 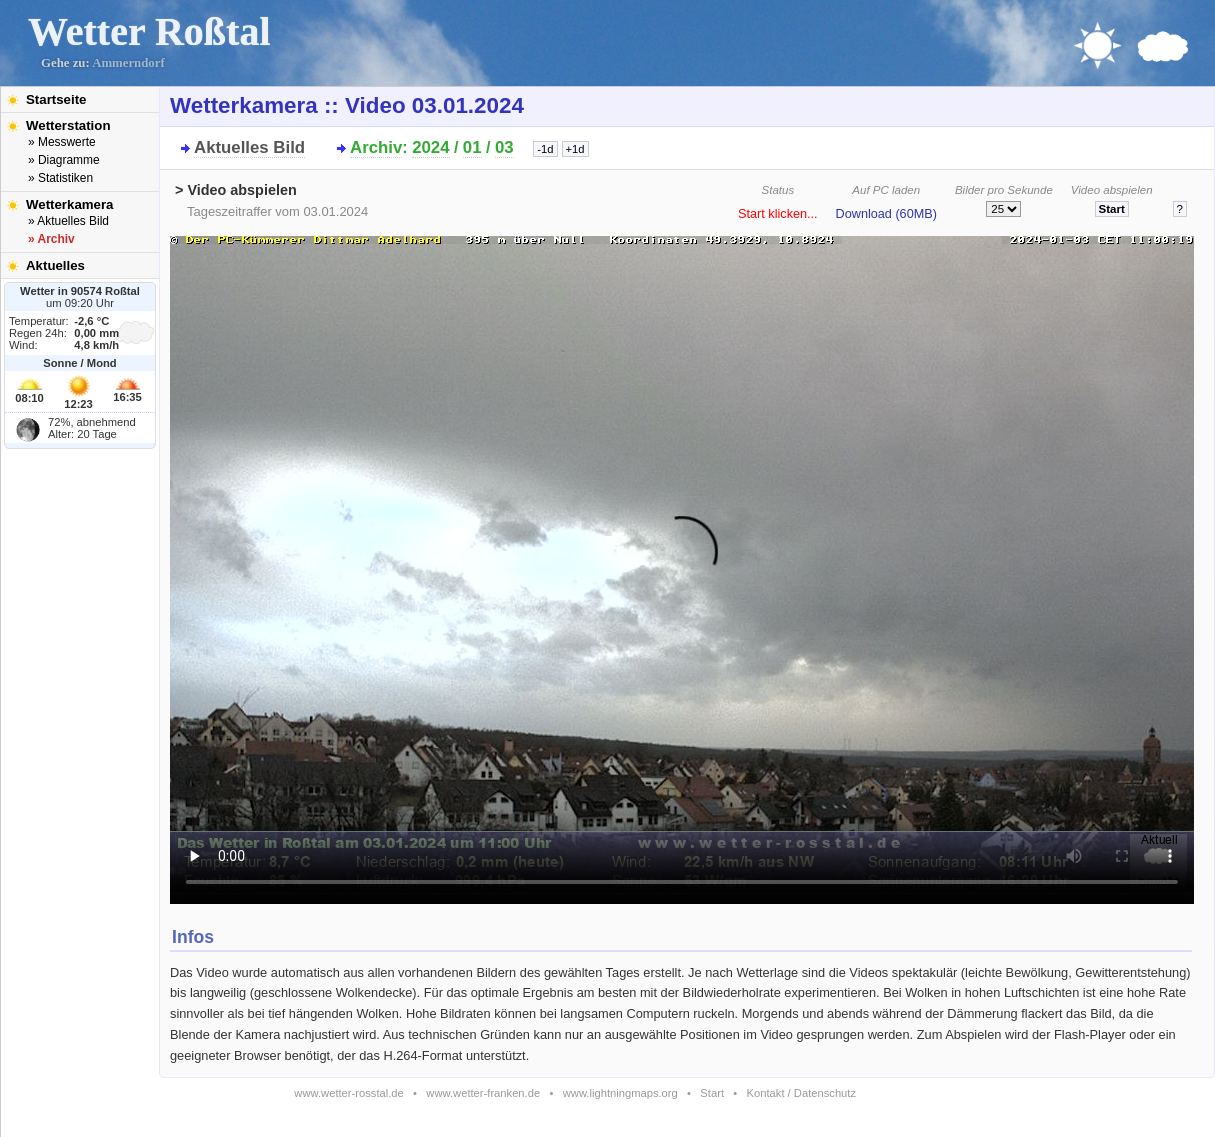 I want to click on Ammerndorf, so click(x=128, y=63).